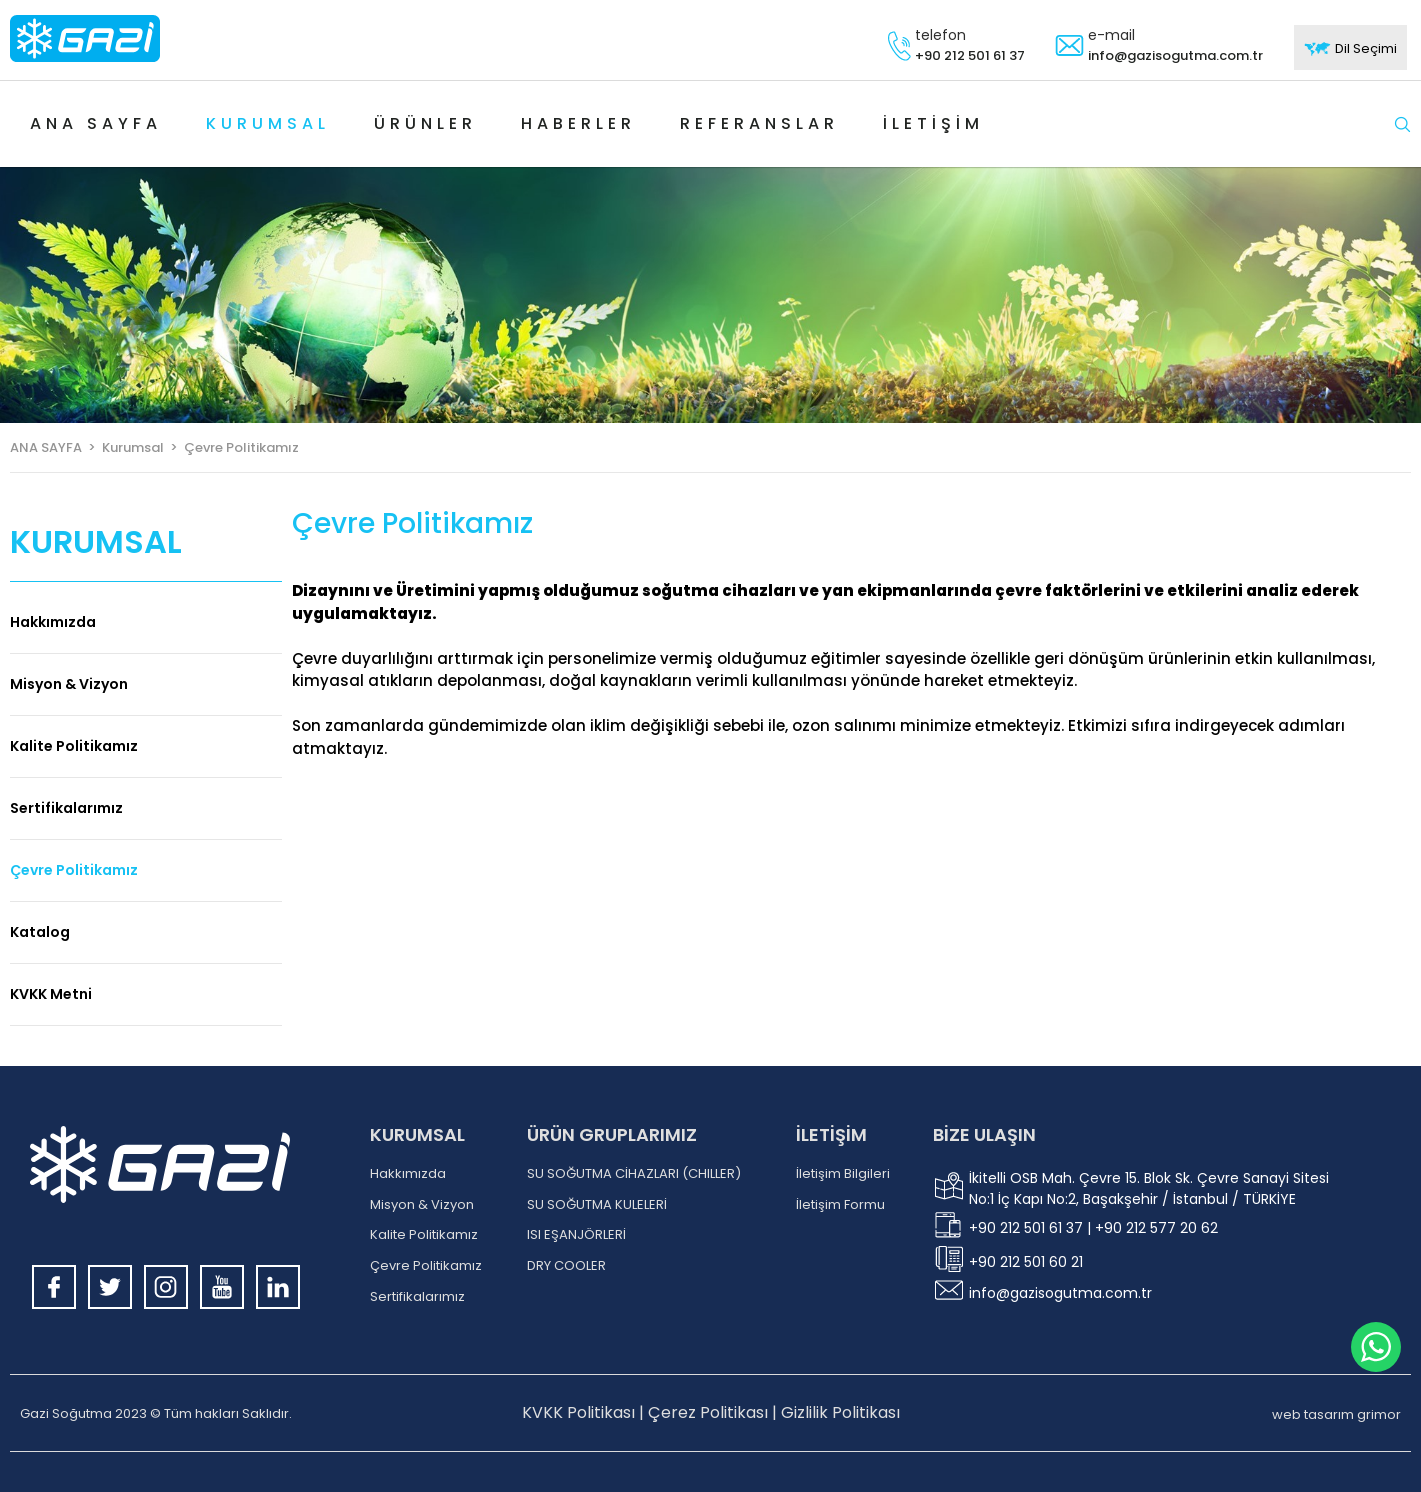 This screenshot has height=1492, width=1421. Describe the element at coordinates (566, 1266) in the screenshot. I see `DRY COOLER` at that location.